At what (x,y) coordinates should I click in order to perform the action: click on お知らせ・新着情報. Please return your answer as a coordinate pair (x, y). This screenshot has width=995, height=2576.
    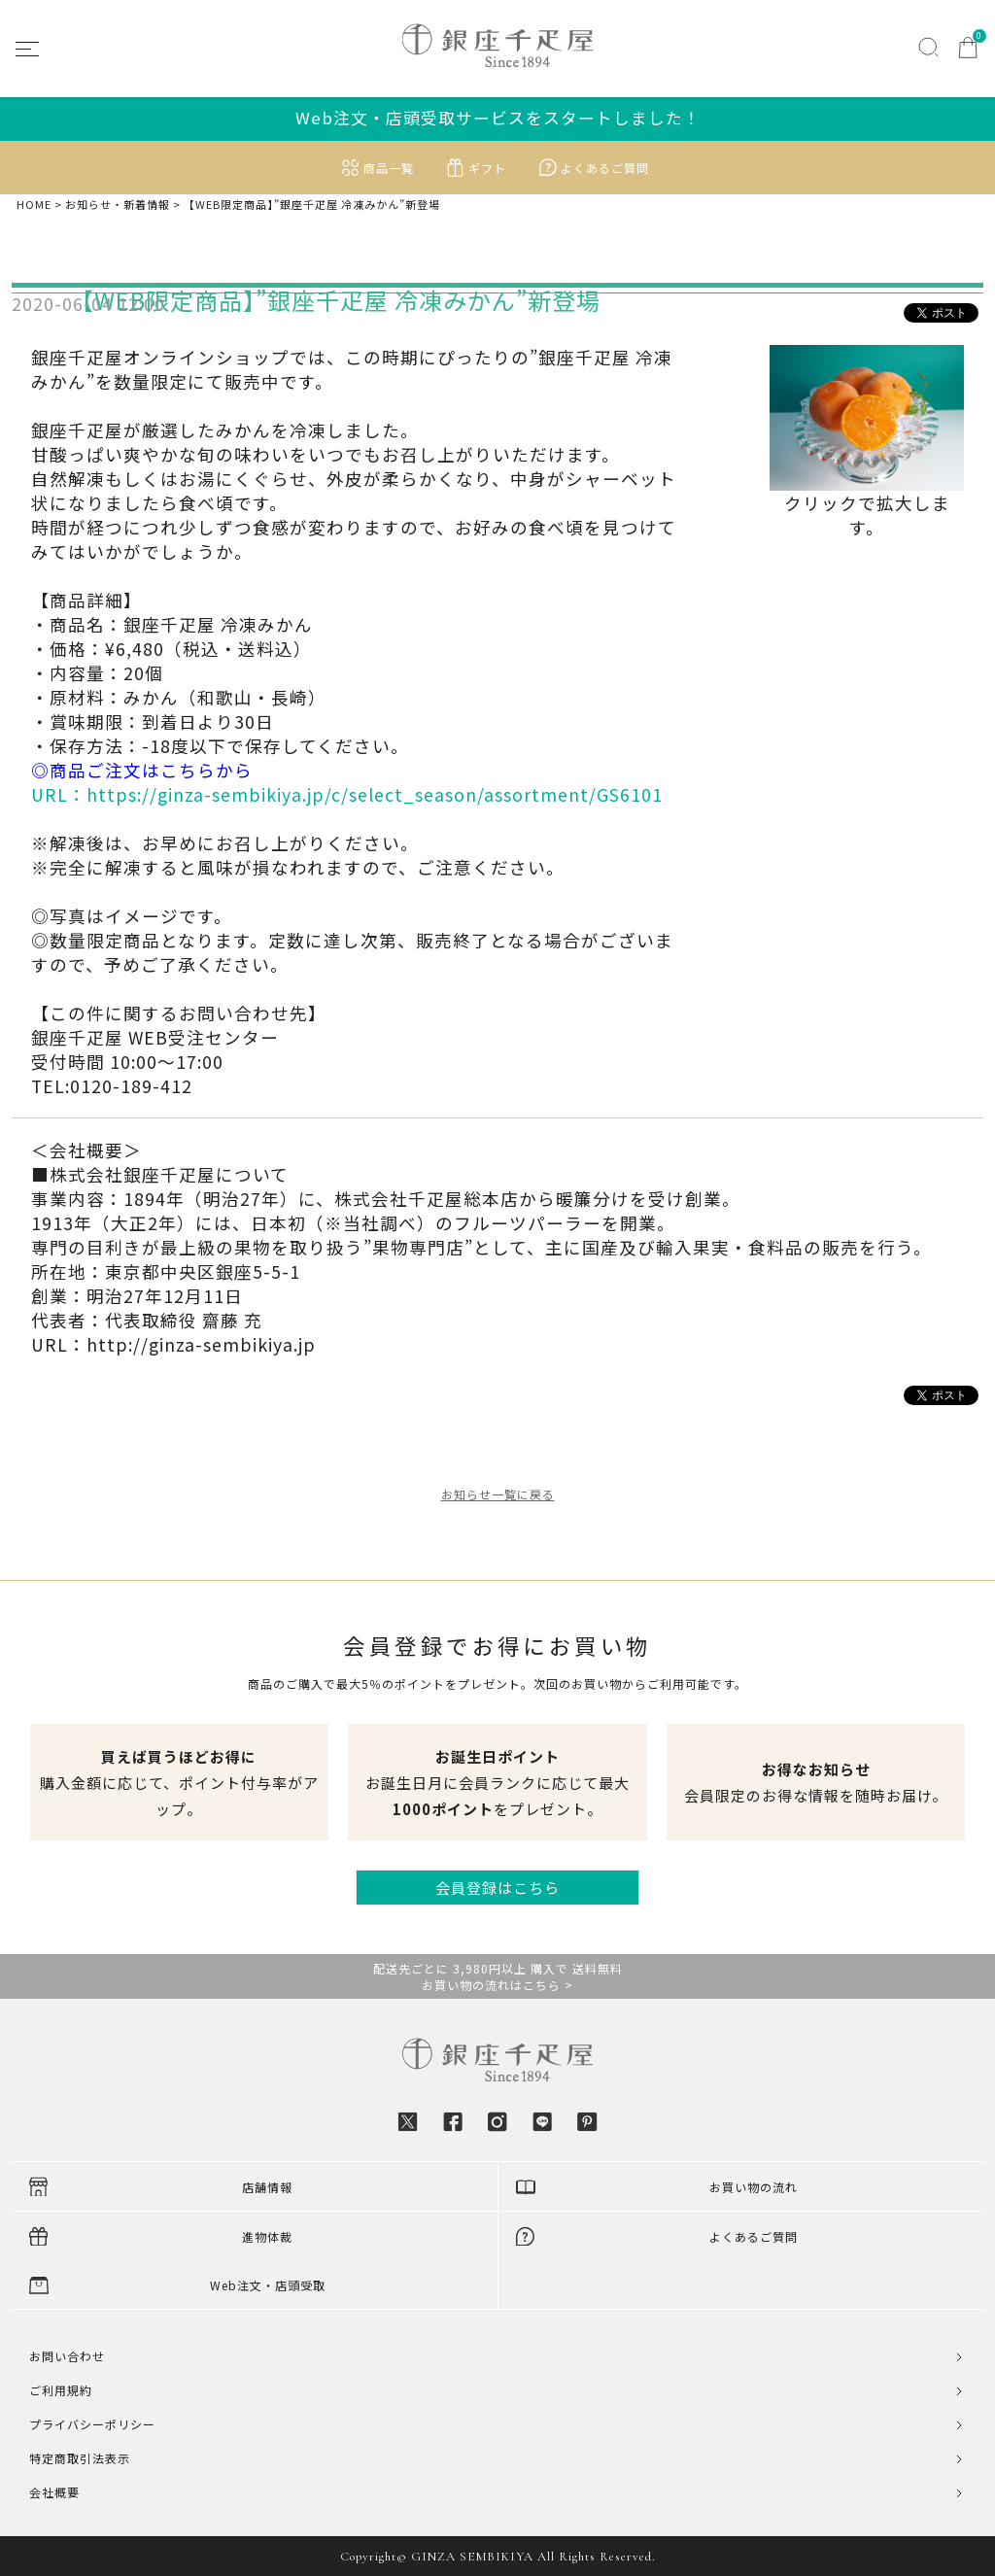
    Looking at the image, I should click on (117, 204).